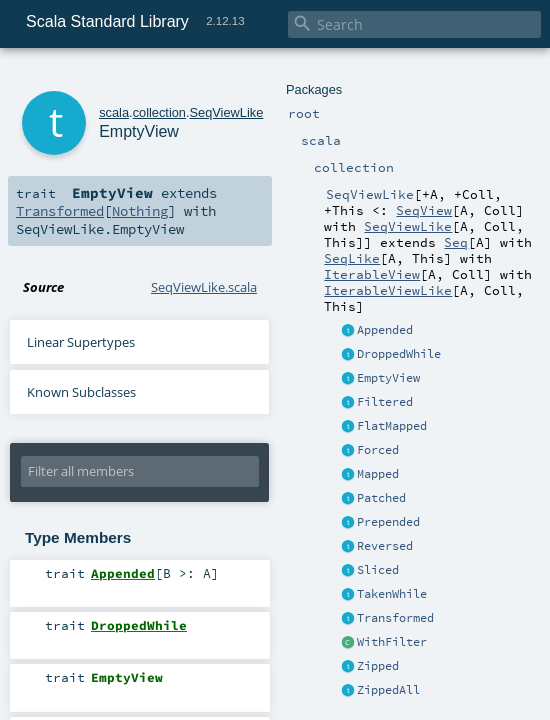  I want to click on Patched, so click(381, 498).